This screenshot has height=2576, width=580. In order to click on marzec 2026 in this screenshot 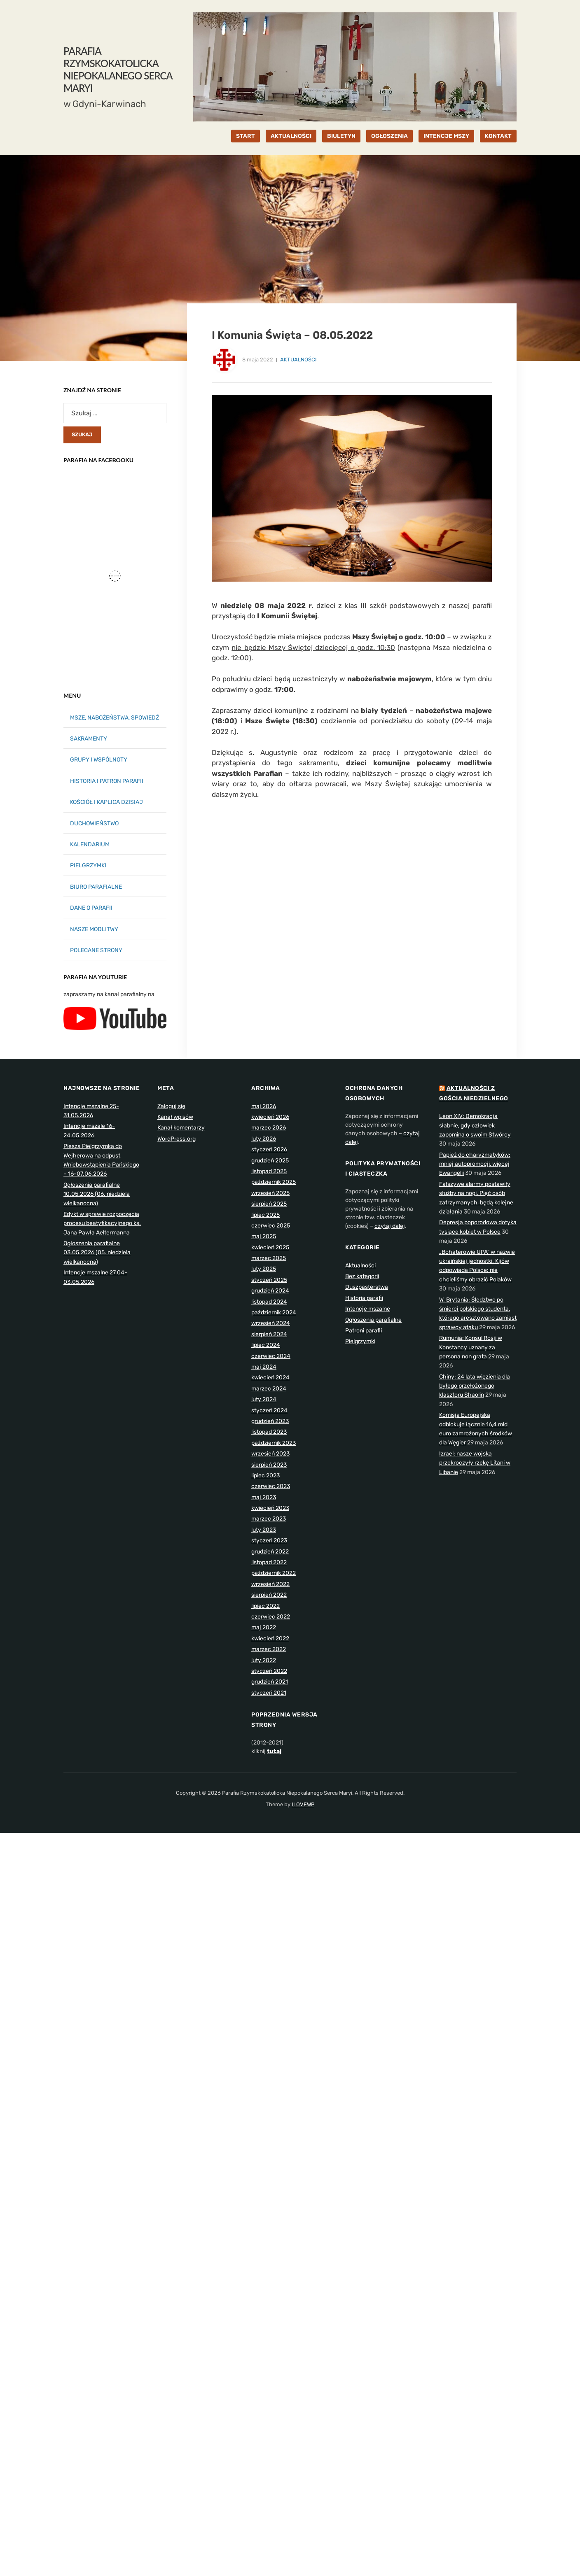, I will do `click(268, 1127)`.